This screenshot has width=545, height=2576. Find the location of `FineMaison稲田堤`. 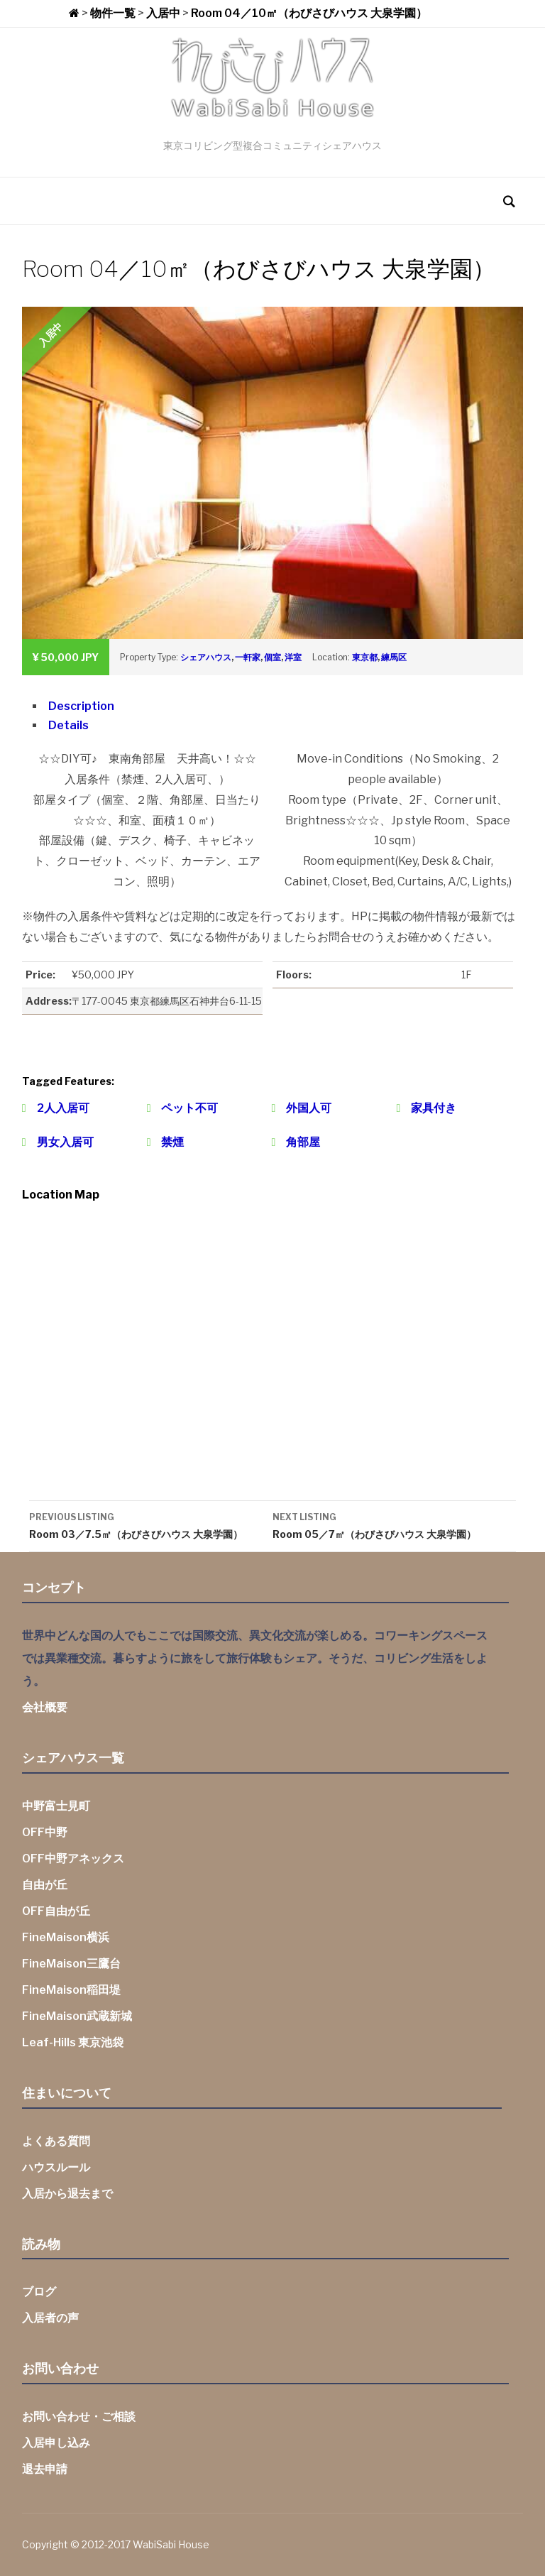

FineMaison稲田堤 is located at coordinates (71, 1990).